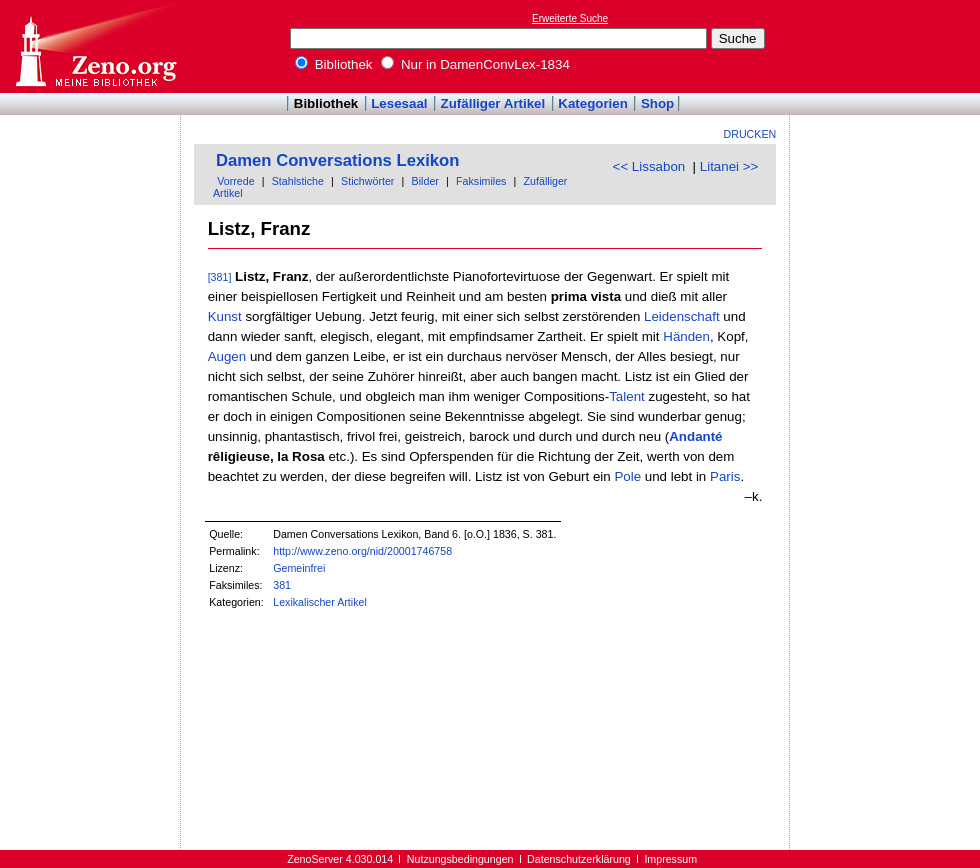  I want to click on Vorrede, so click(235, 181).